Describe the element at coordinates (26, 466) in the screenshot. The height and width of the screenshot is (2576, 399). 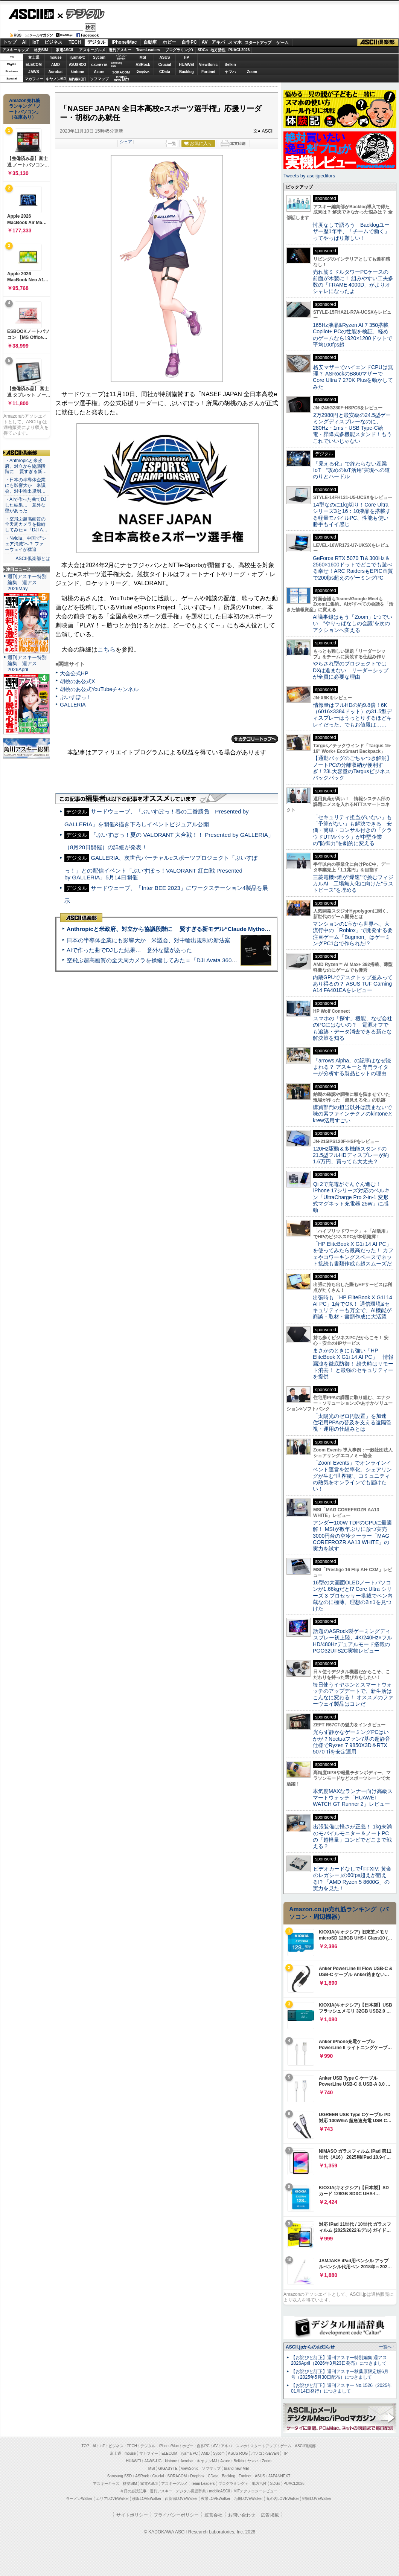
I see `・Anthropicと米政府、対立から協議段階に 賢すぎる新…` at that location.